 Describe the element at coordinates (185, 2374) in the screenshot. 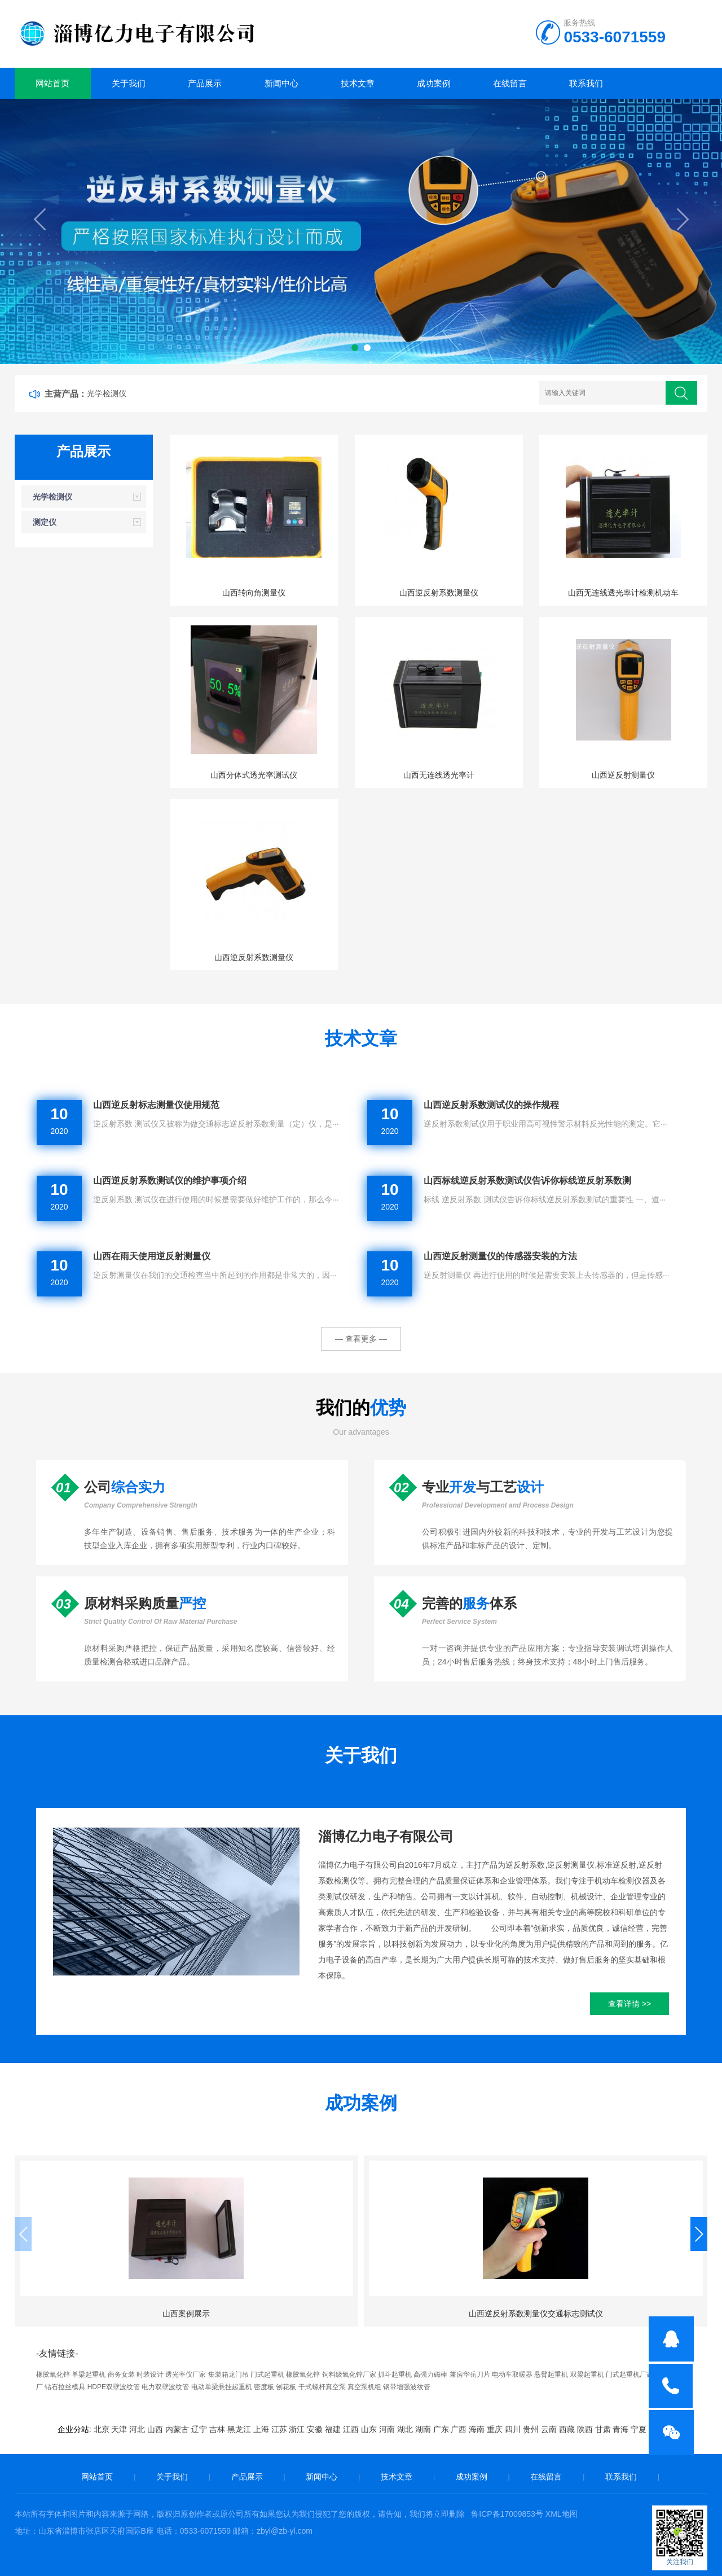

I see `透光率仪厂家` at that location.